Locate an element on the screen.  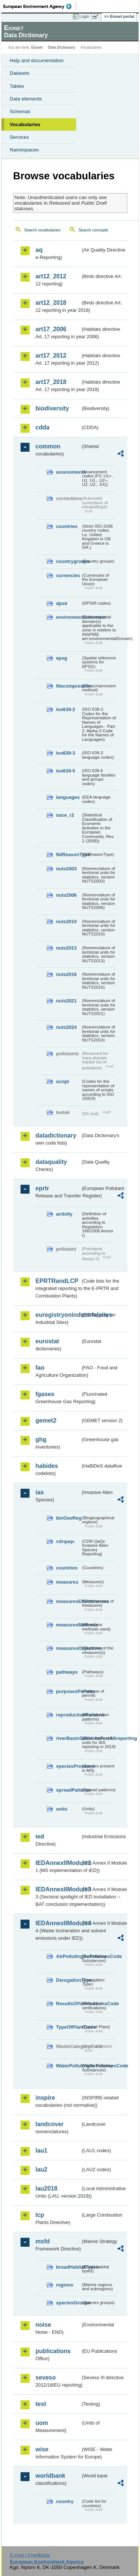
TypeOfPlantCode is located at coordinates (68, 2027).